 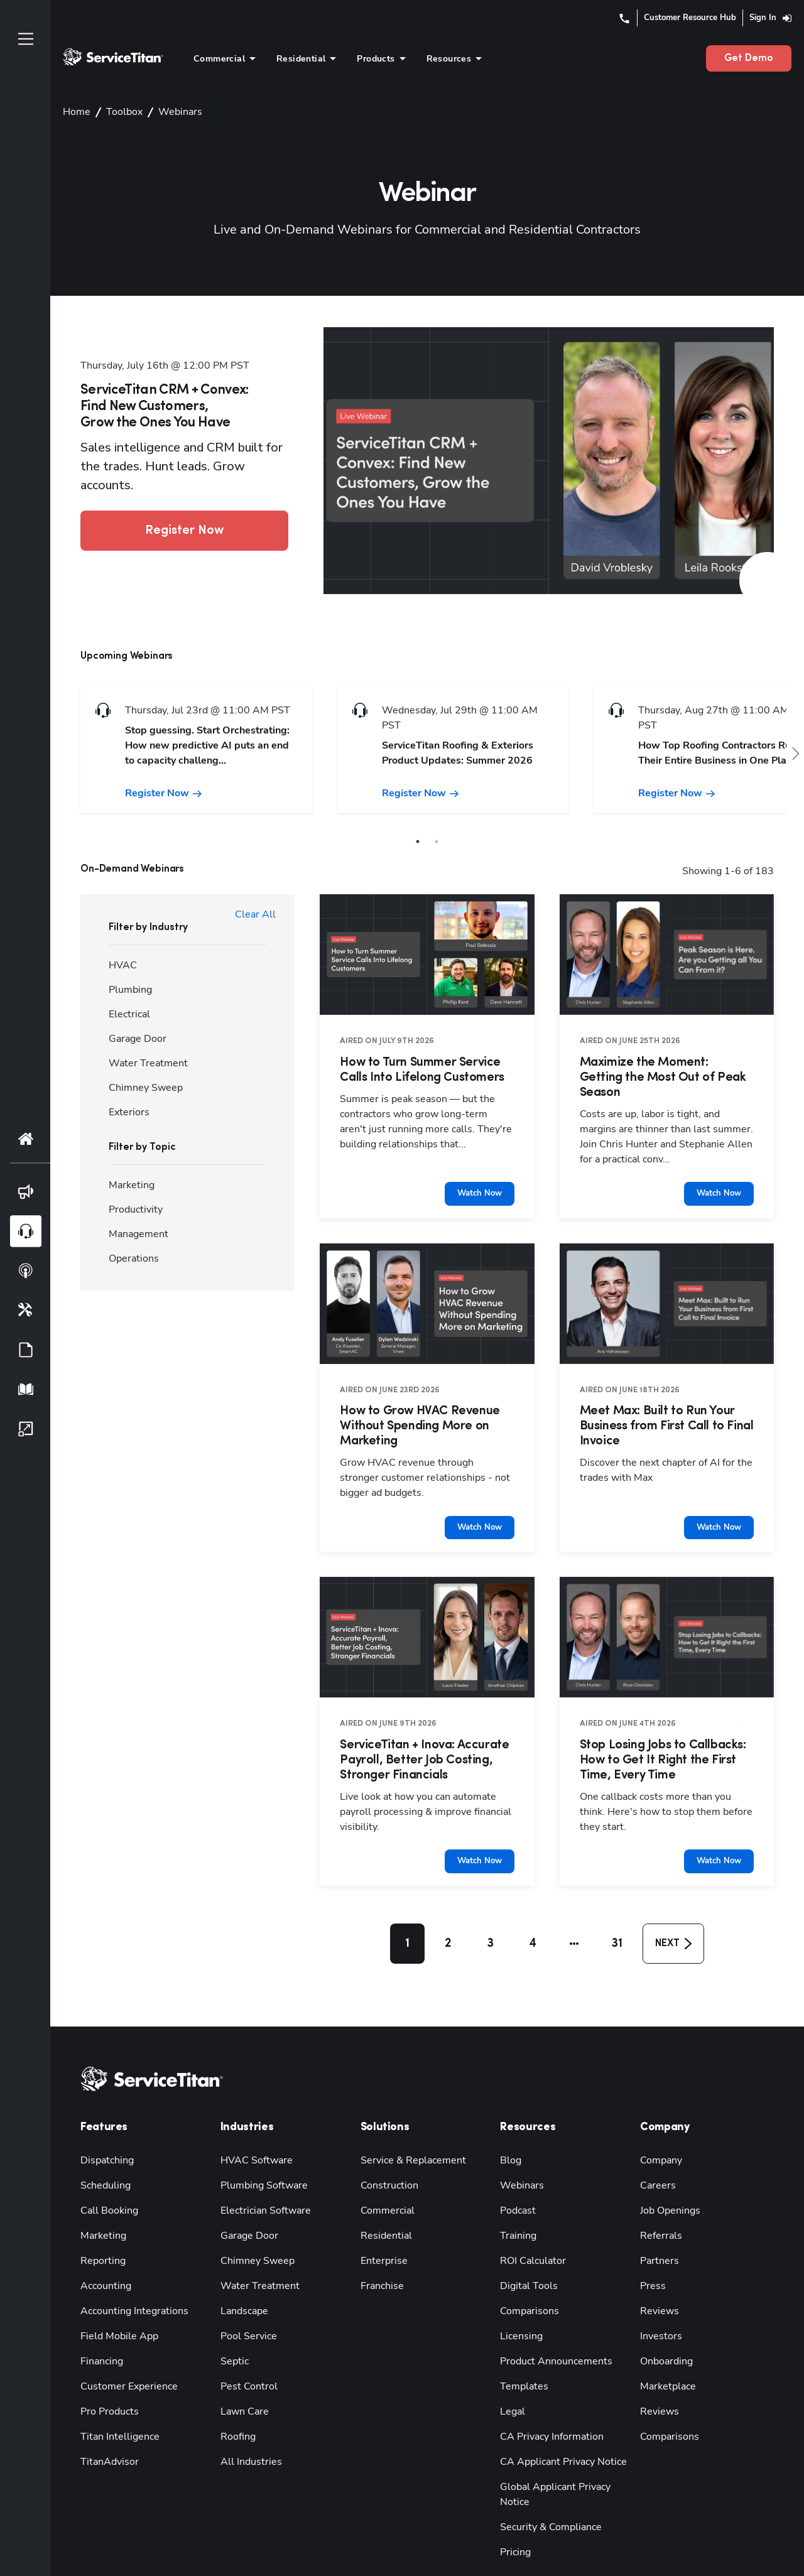 What do you see at coordinates (116, 2305) in the screenshot?
I see `Field Mobile App` at bounding box center [116, 2305].